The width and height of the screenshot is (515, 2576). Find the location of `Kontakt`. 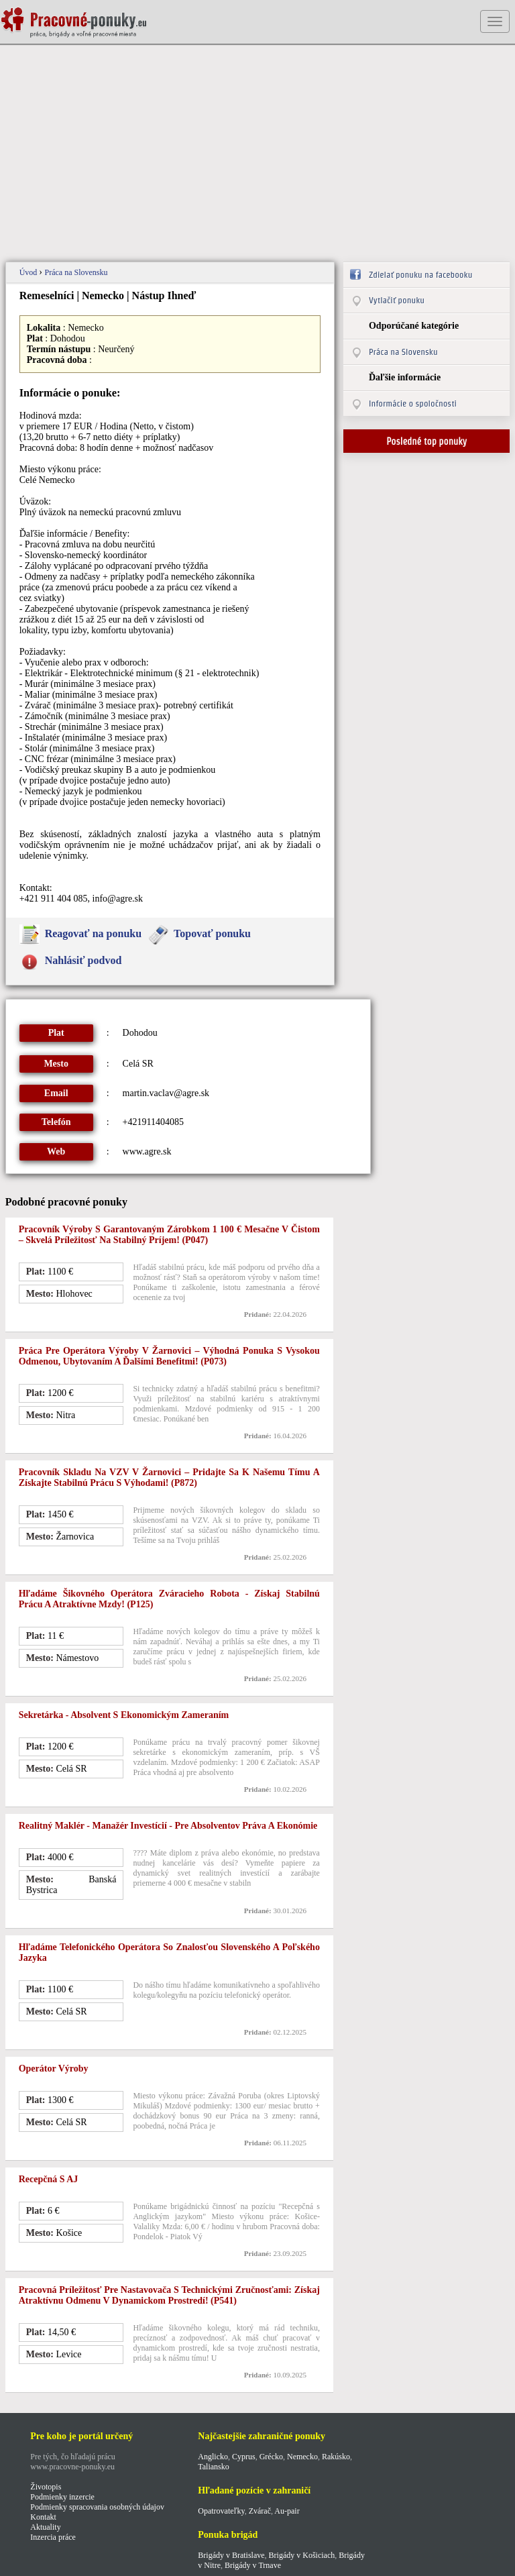

Kontakt is located at coordinates (43, 2517).